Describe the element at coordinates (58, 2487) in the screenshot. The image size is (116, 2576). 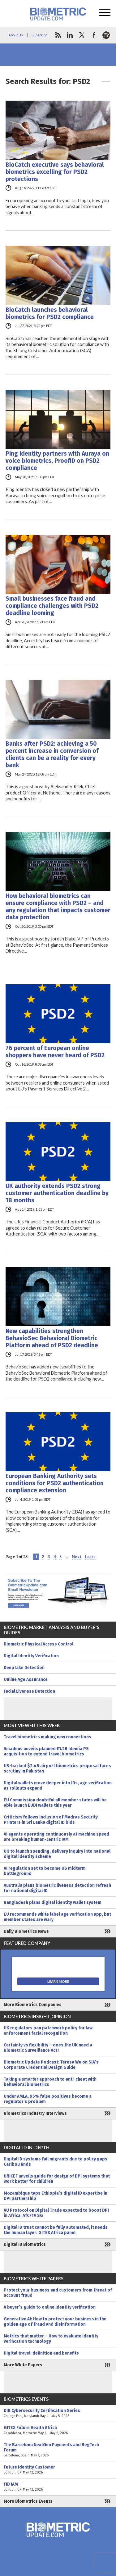
I see `FID IAM` at that location.